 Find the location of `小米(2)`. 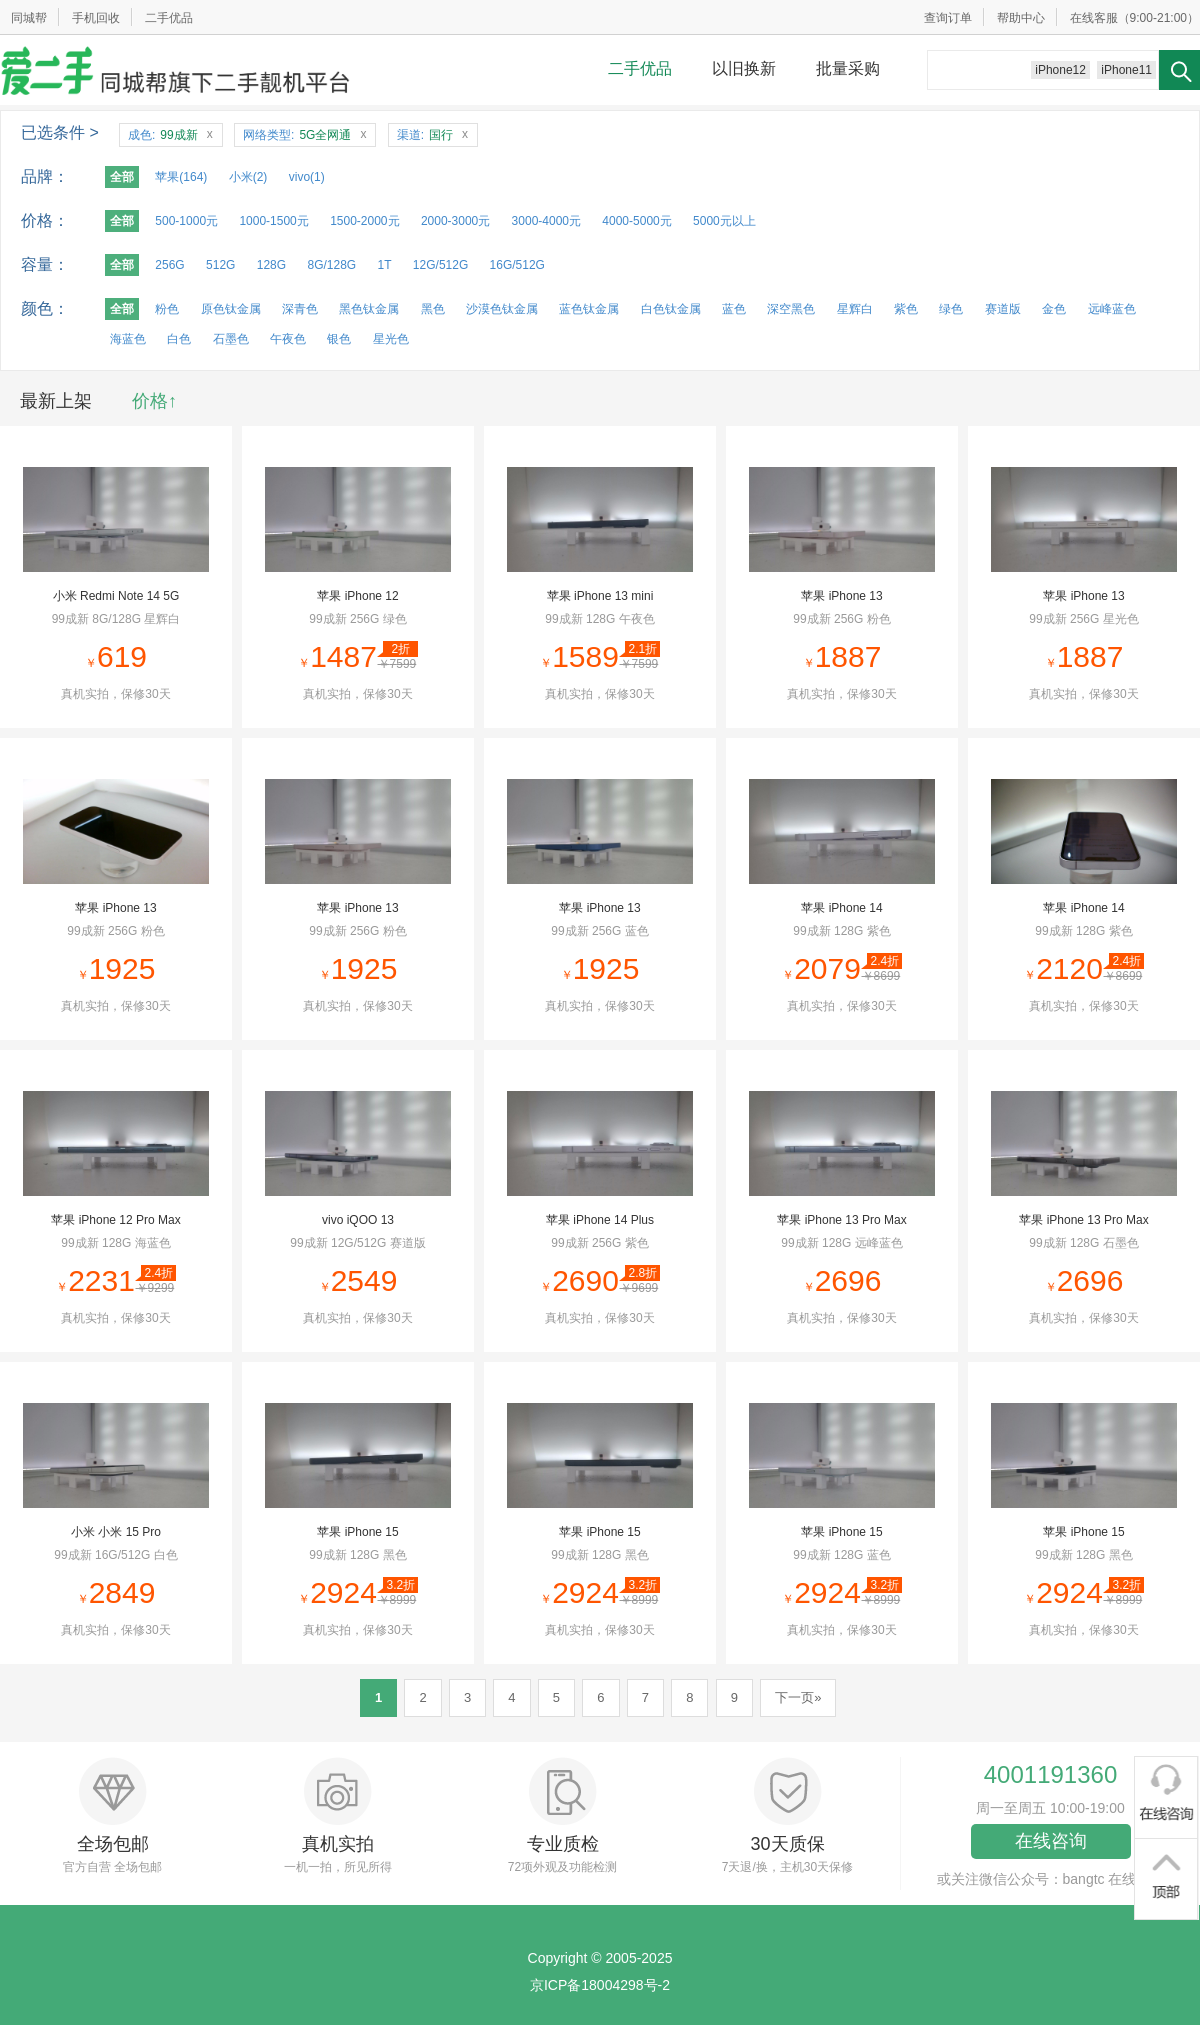

小米(2) is located at coordinates (248, 177).